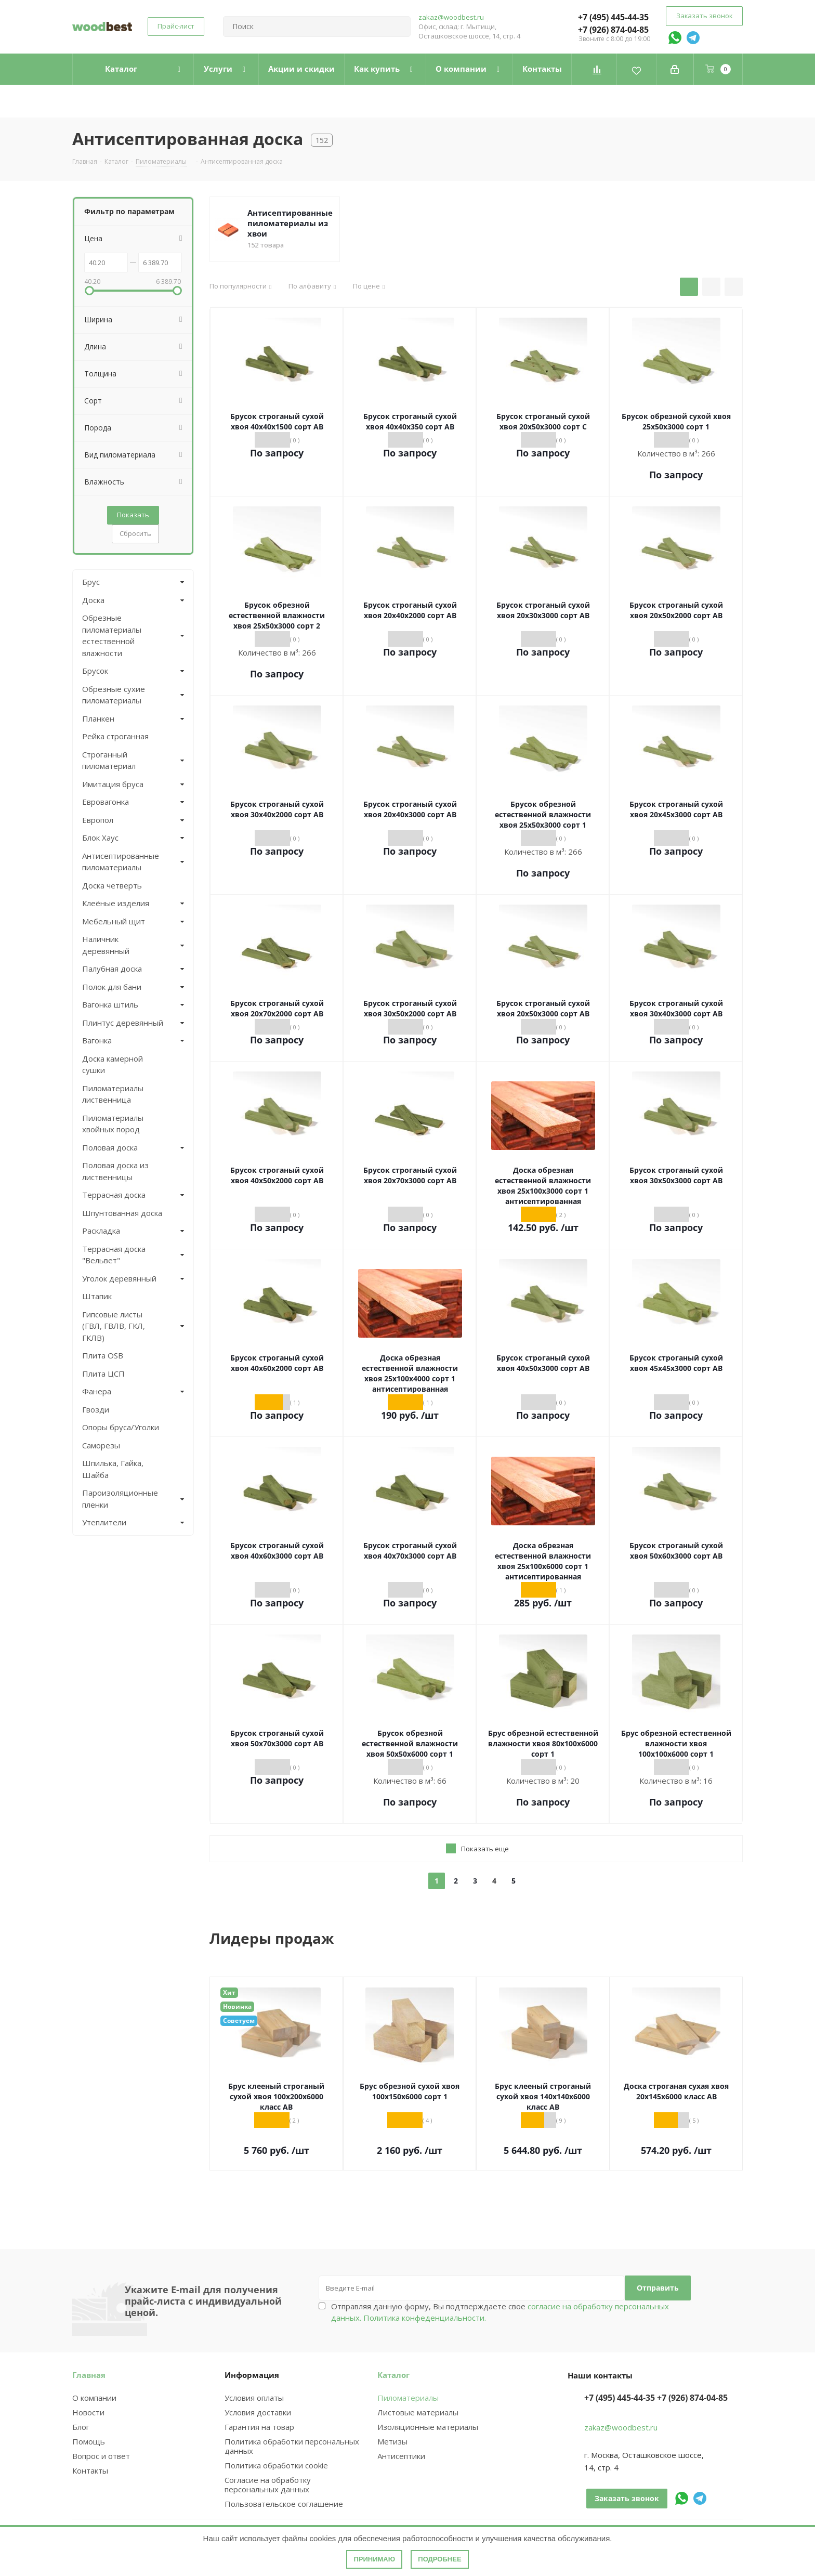 The width and height of the screenshot is (815, 2576). Describe the element at coordinates (97, 1040) in the screenshot. I see `Вагонка` at that location.